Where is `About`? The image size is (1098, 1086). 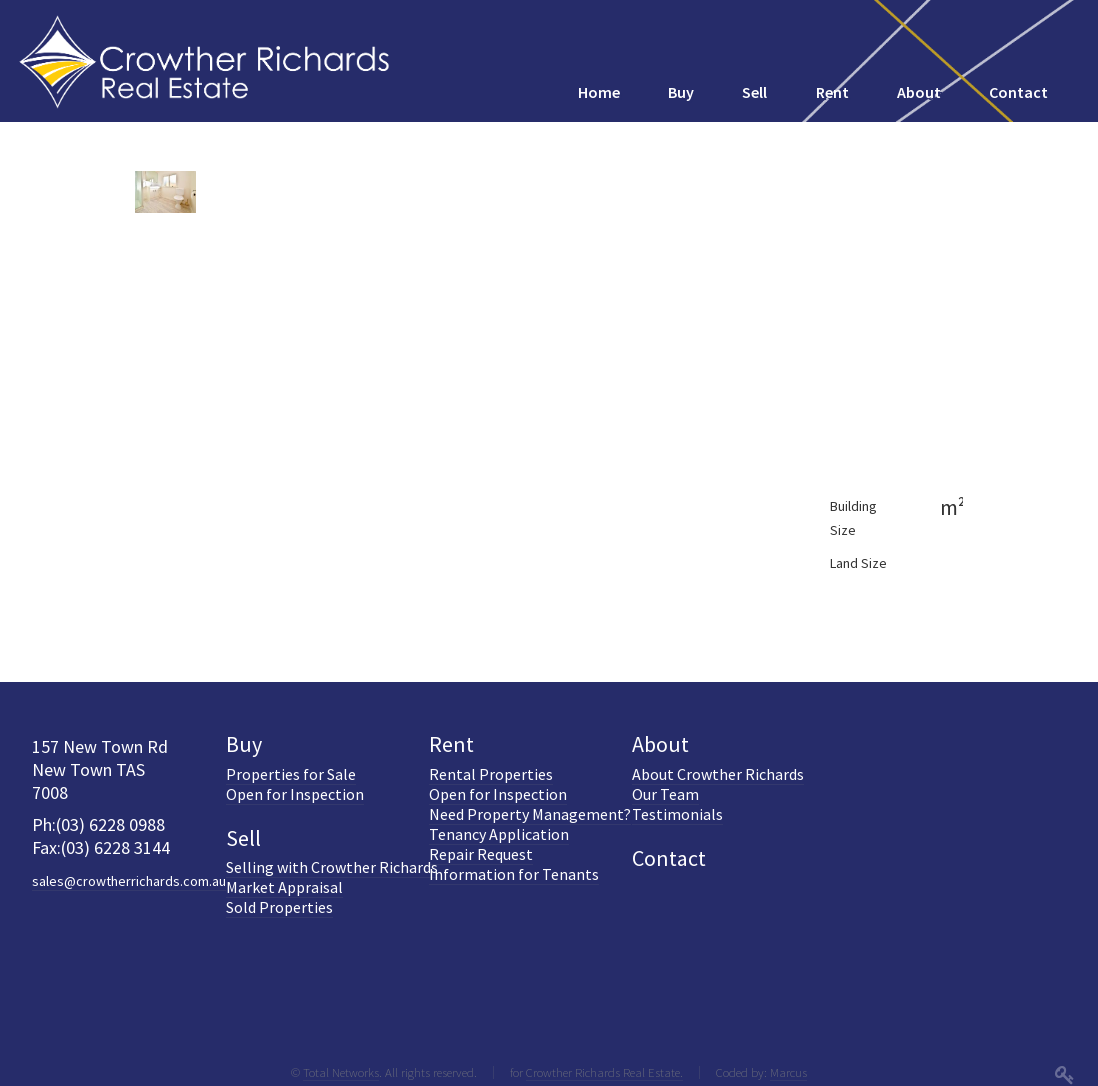 About is located at coordinates (660, 744).